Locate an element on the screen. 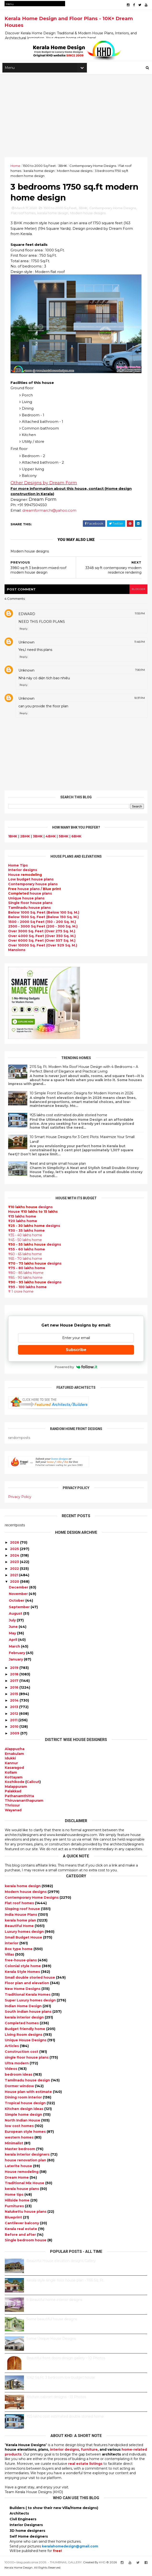  EDWARD is located at coordinates (27, 616).